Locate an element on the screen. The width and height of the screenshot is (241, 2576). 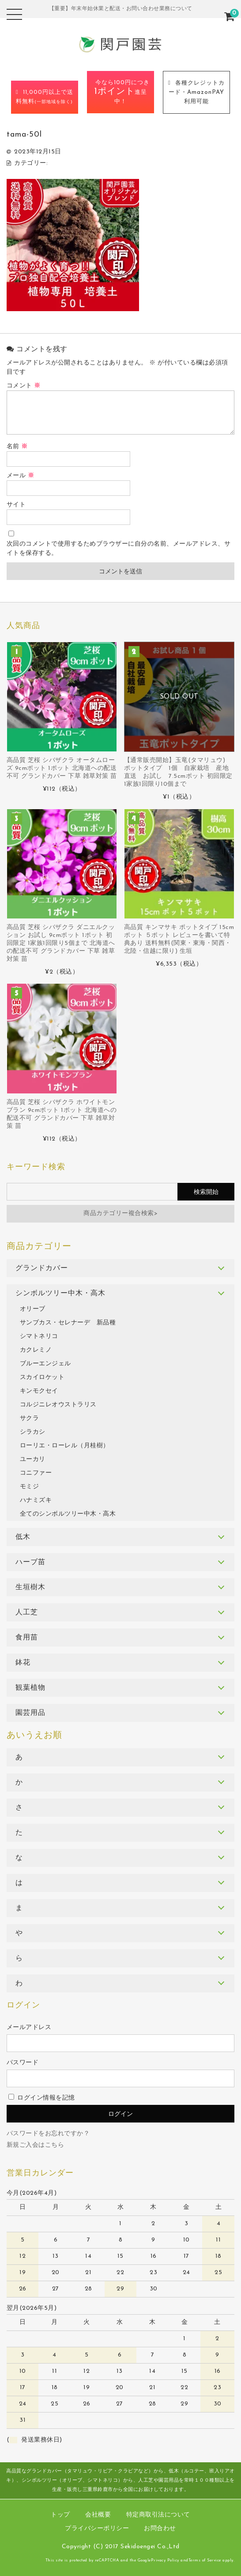
【重要】年末年始休業と配送・お問い合わせ業務について is located at coordinates (120, 8).